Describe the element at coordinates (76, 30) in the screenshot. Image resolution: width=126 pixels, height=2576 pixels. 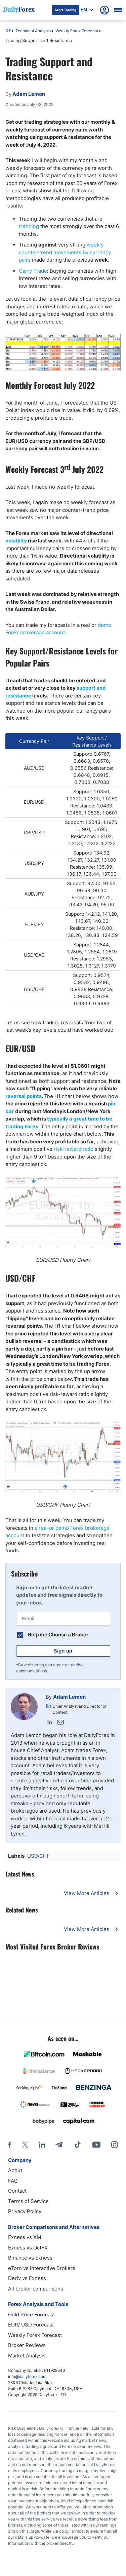
I see `Weekly Forex Forecast` at that location.